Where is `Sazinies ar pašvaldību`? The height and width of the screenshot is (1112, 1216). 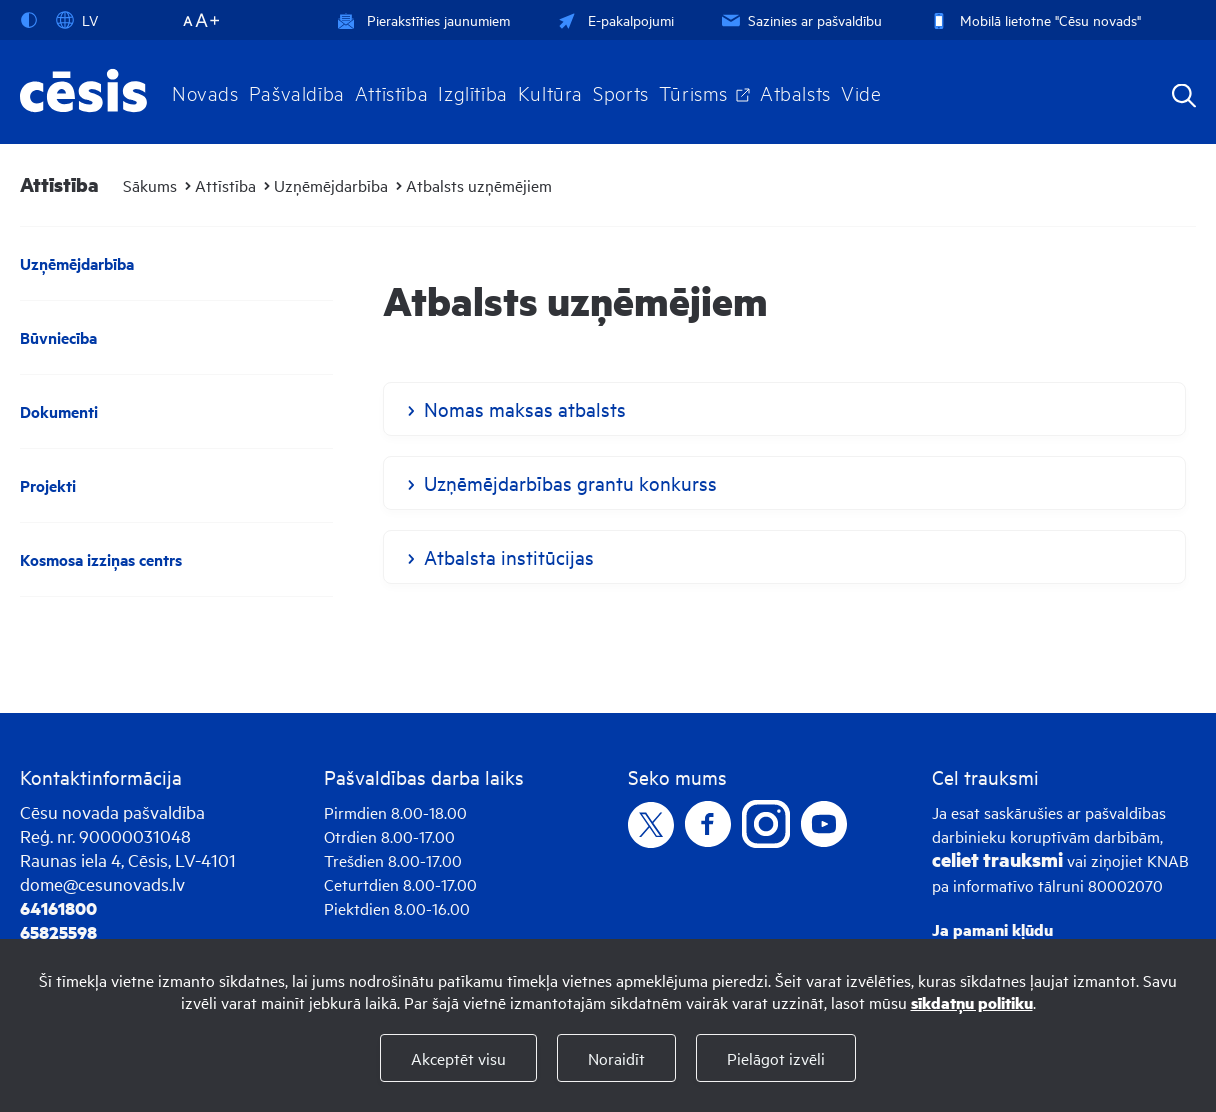
Sazinies ar pašvaldību is located at coordinates (800, 19).